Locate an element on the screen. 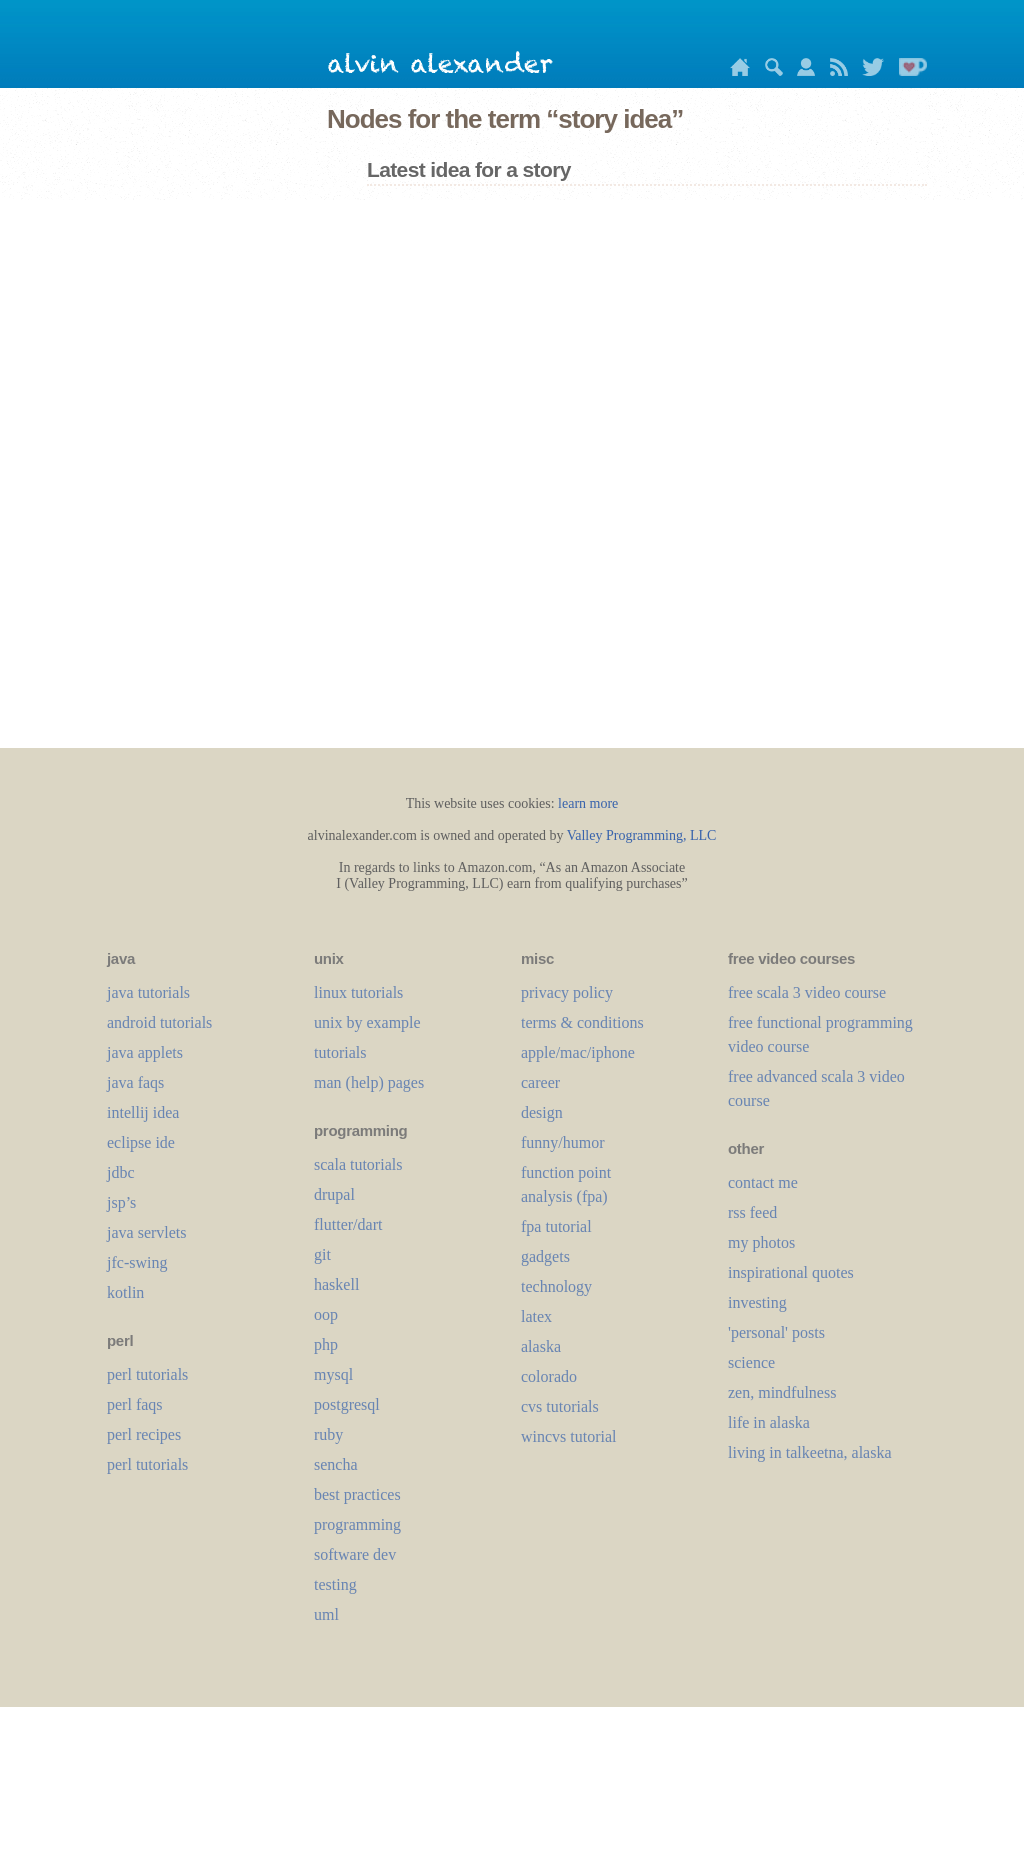 The width and height of the screenshot is (1024, 1867). kotlin is located at coordinates (125, 1292).